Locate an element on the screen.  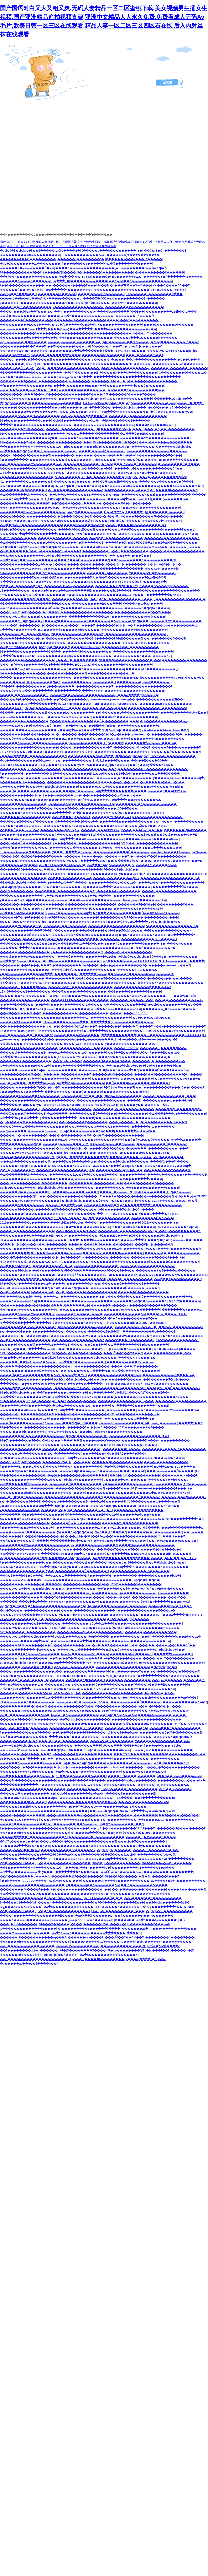
����ŷ����������һ������� is located at coordinates (77, 621).